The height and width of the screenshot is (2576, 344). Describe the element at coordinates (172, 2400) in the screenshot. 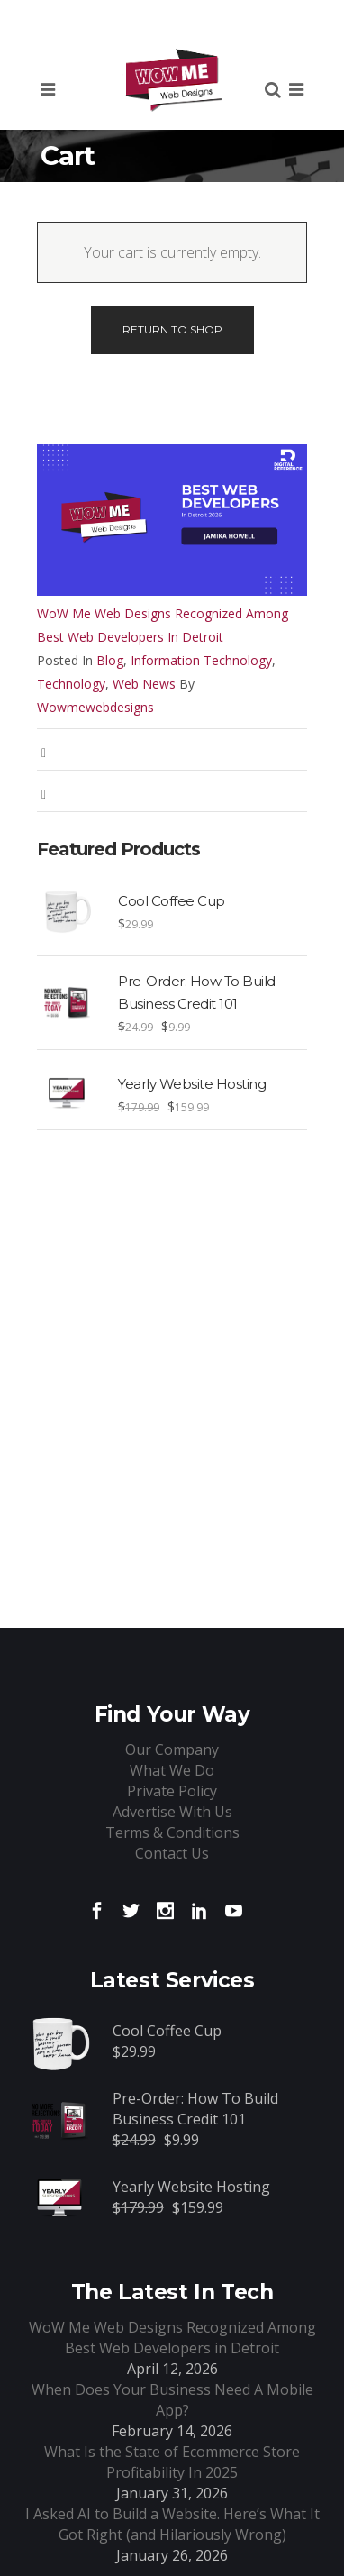

I see `When Does Your Business Need A Mobile App?` at that location.